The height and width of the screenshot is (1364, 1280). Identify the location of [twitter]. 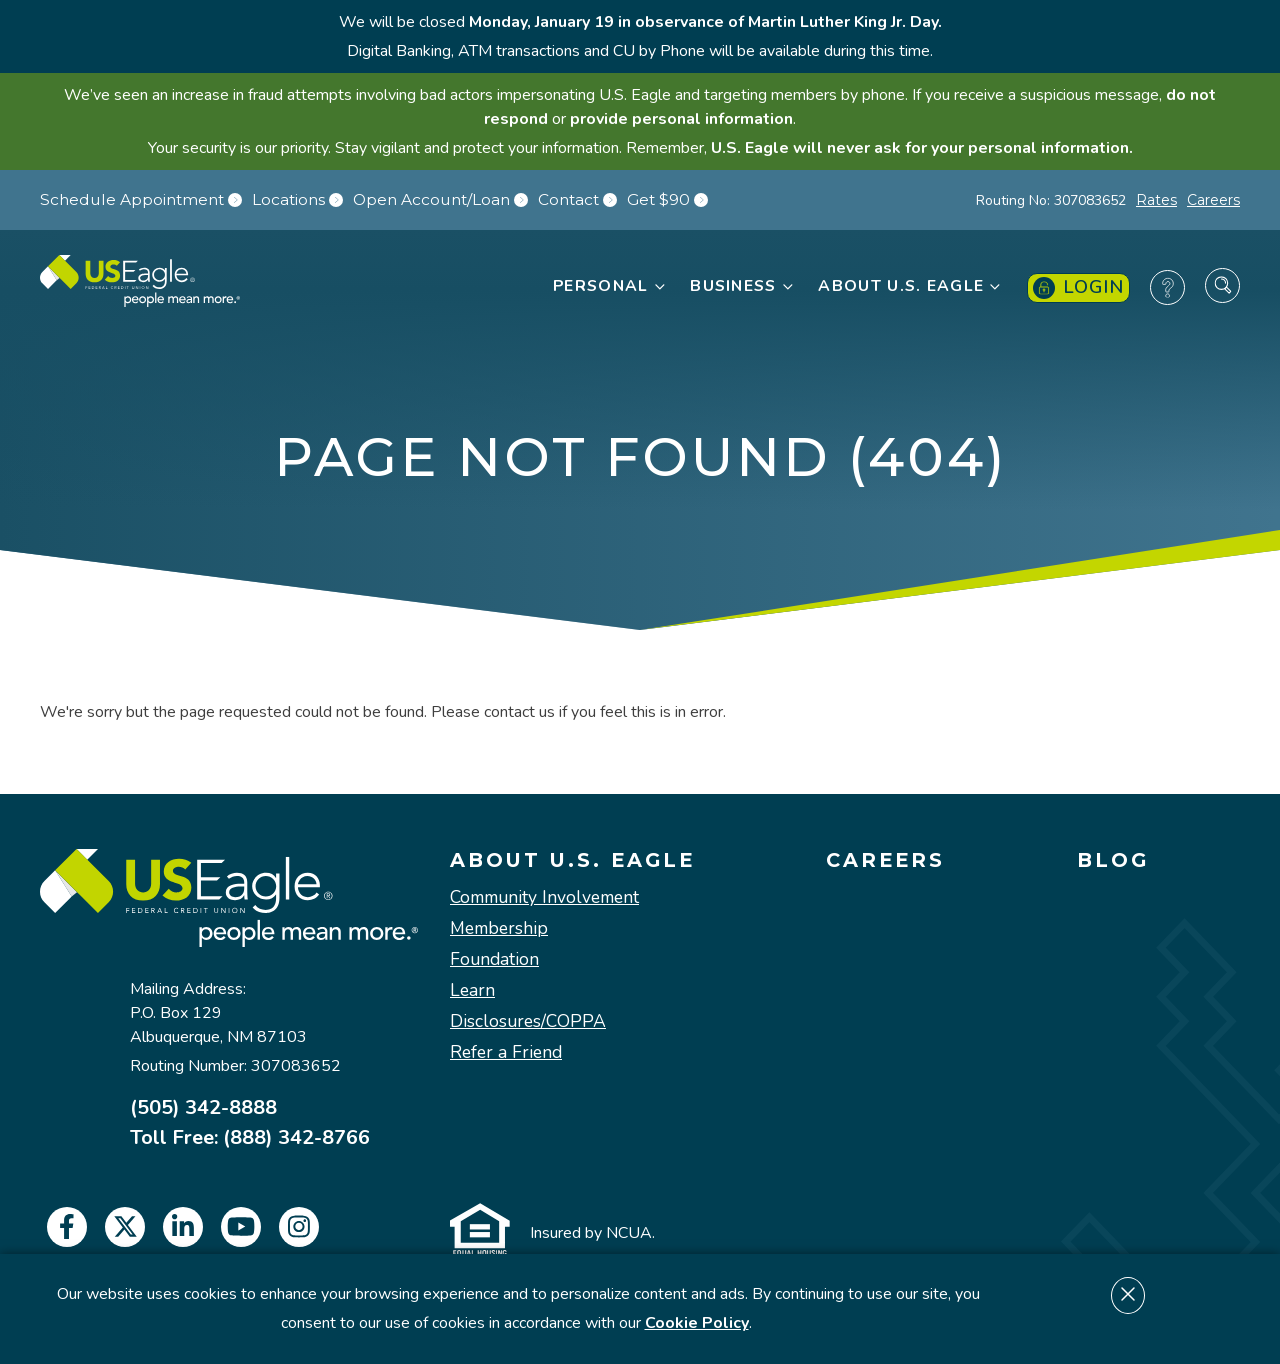
(125, 1227).